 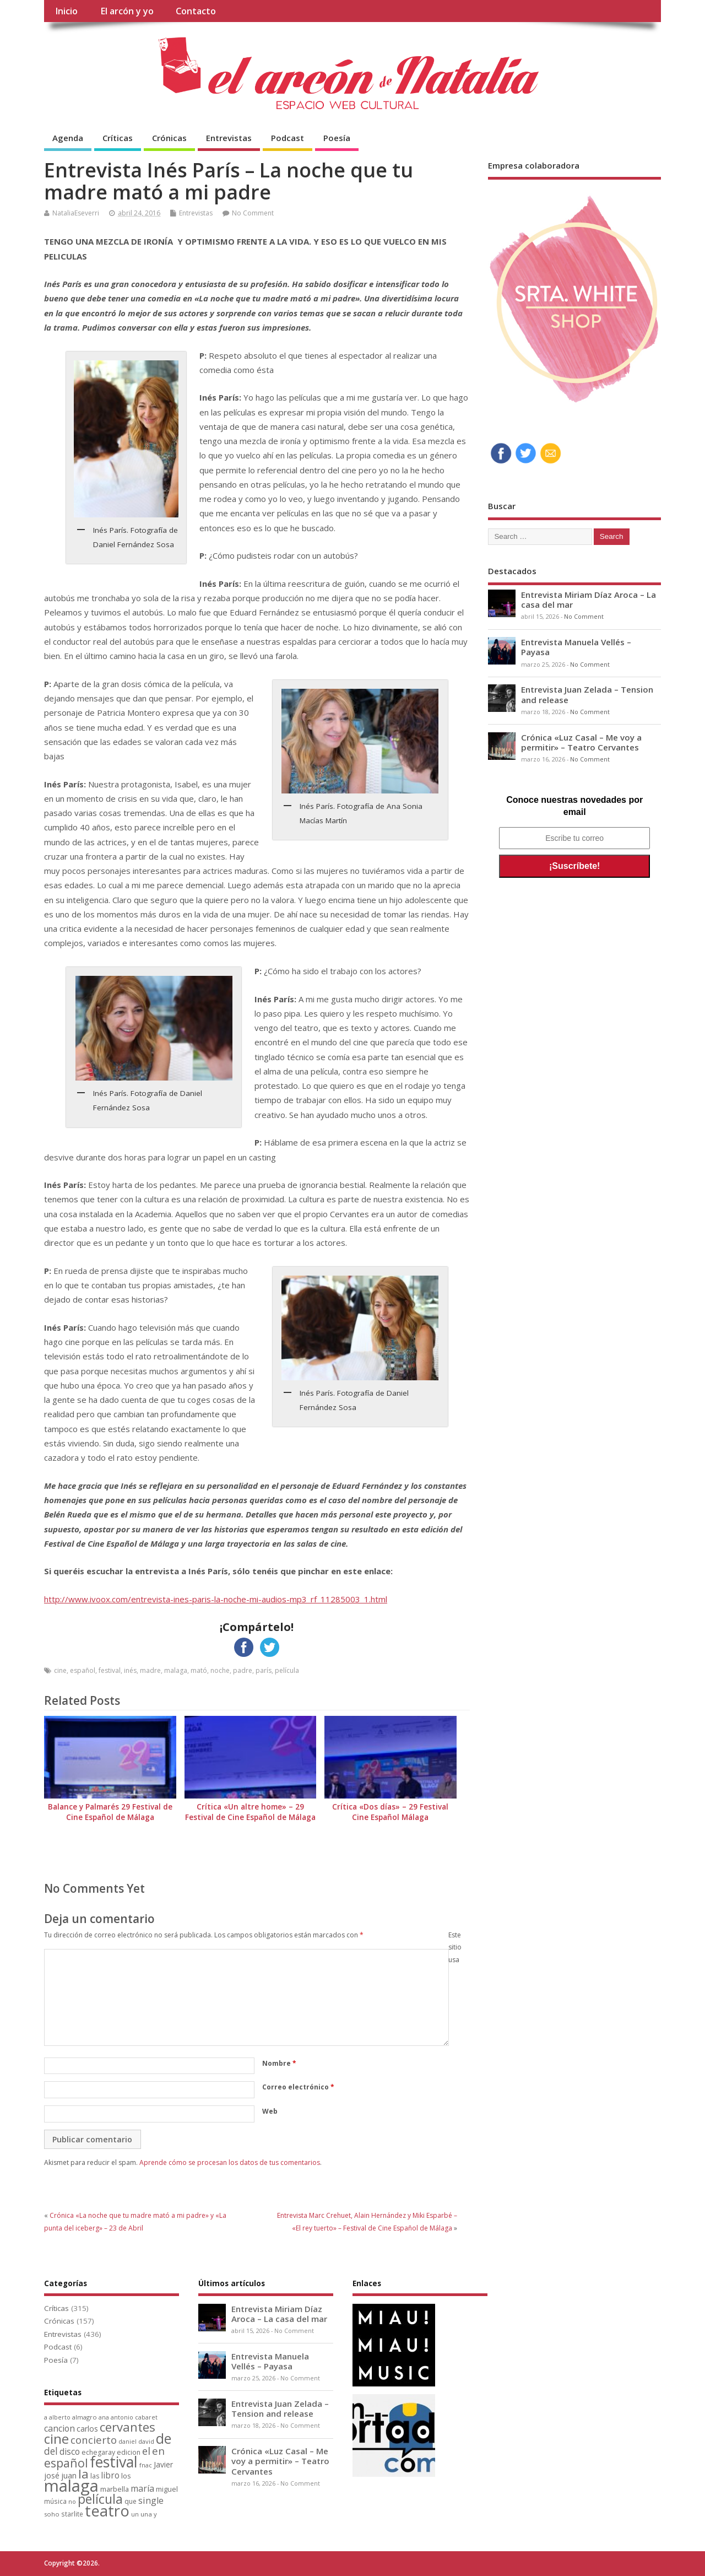 What do you see at coordinates (93, 2440) in the screenshot?
I see `concierto` at bounding box center [93, 2440].